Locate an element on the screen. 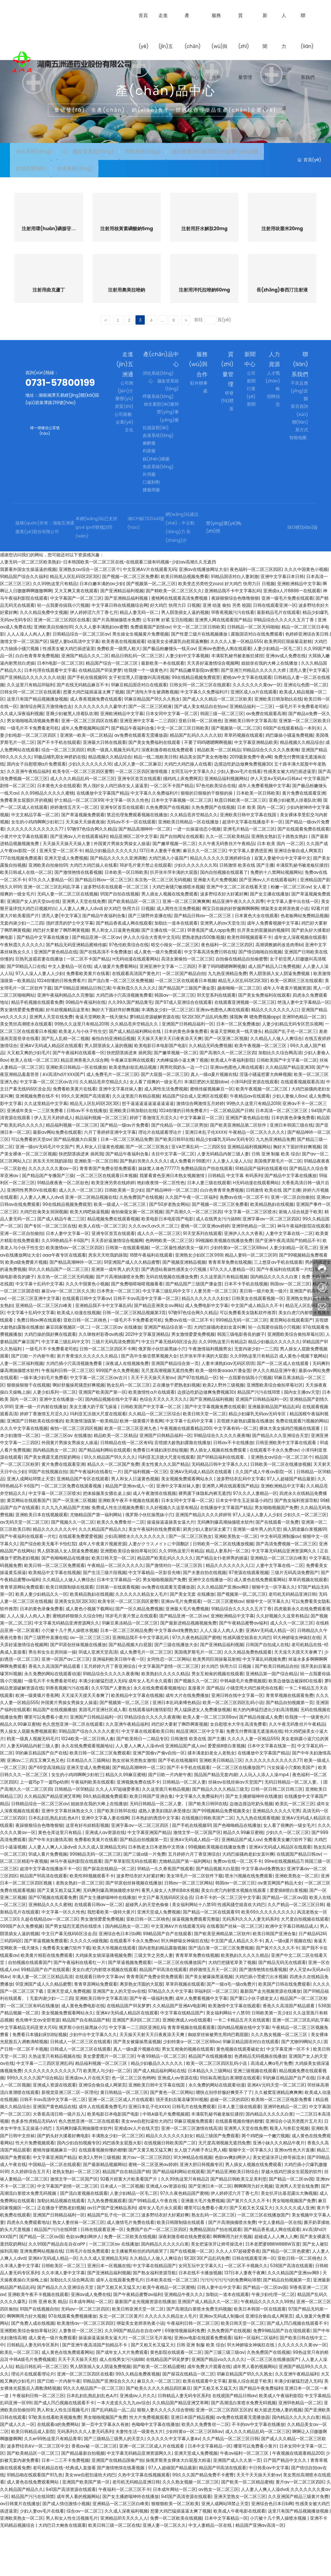 This screenshot has width=331, height=2576. 久久久精品国产精品久久 is located at coordinates (102, 1576).